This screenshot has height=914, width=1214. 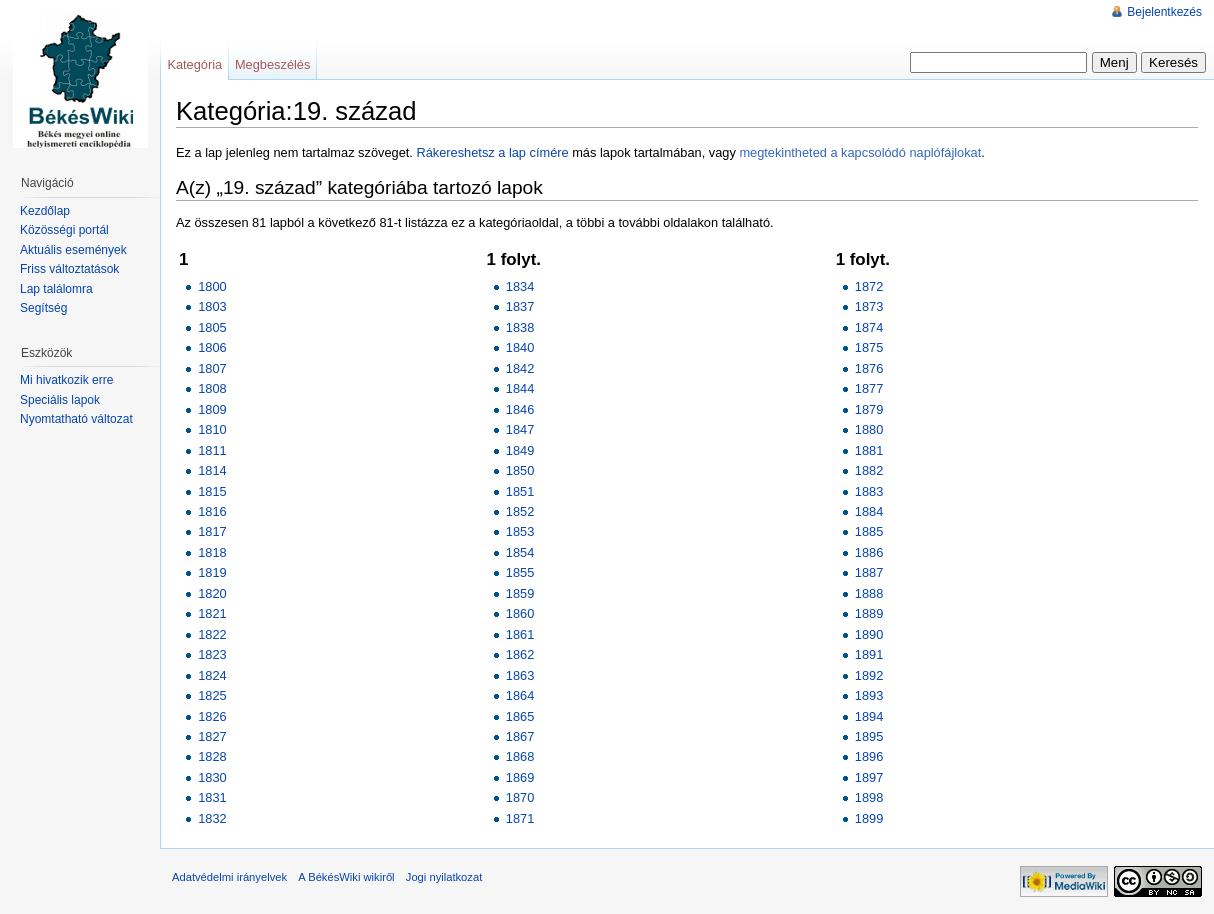 I want to click on 1871, so click(x=520, y=818).